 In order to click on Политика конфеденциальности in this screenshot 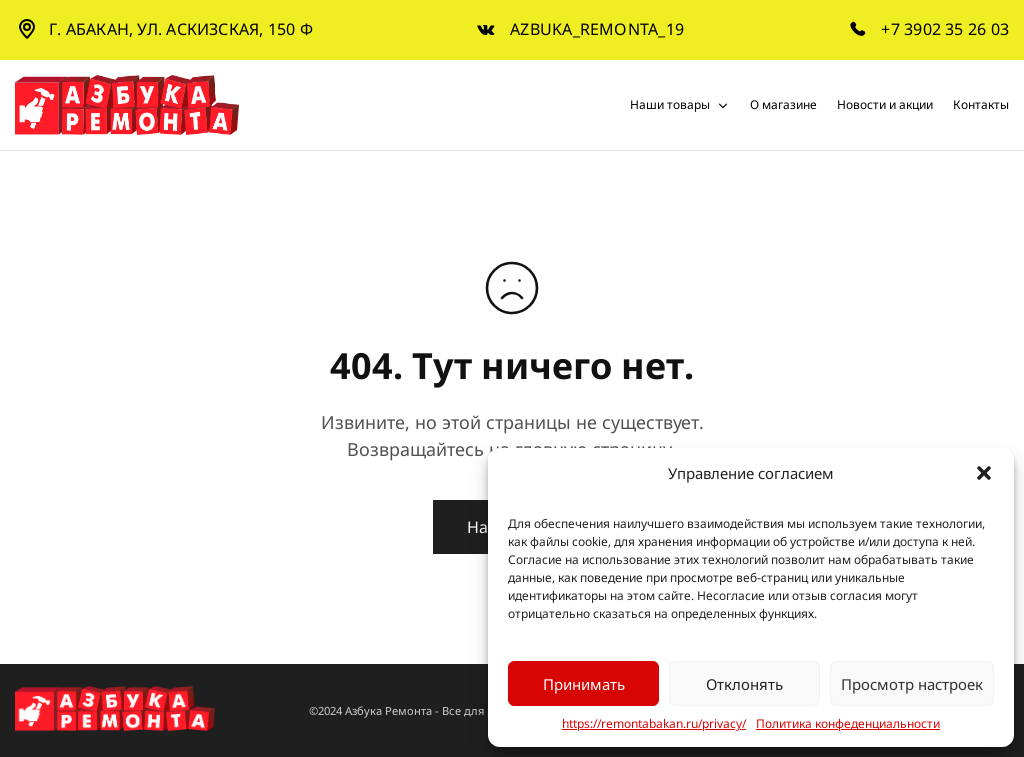, I will do `click(848, 724)`.